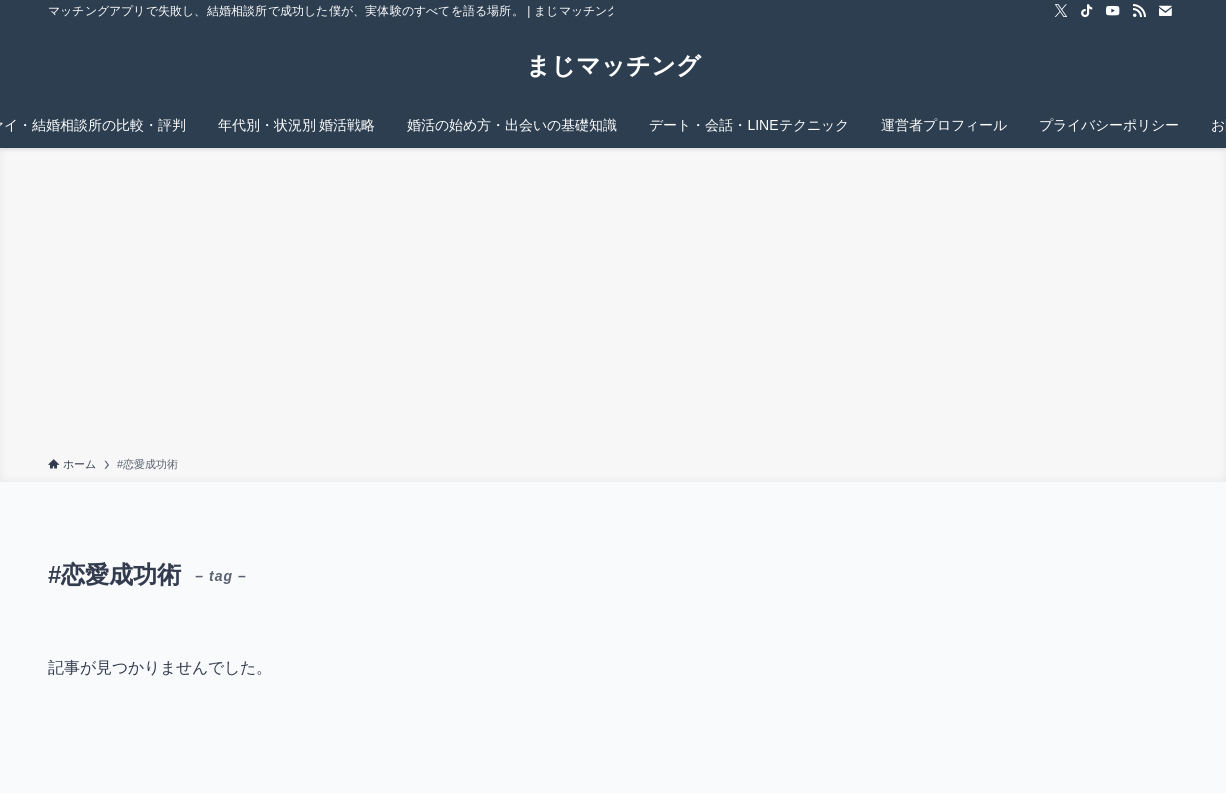 This screenshot has width=1226, height=793. Describe the element at coordinates (613, 306) in the screenshot. I see `[Advertisement]` at that location.